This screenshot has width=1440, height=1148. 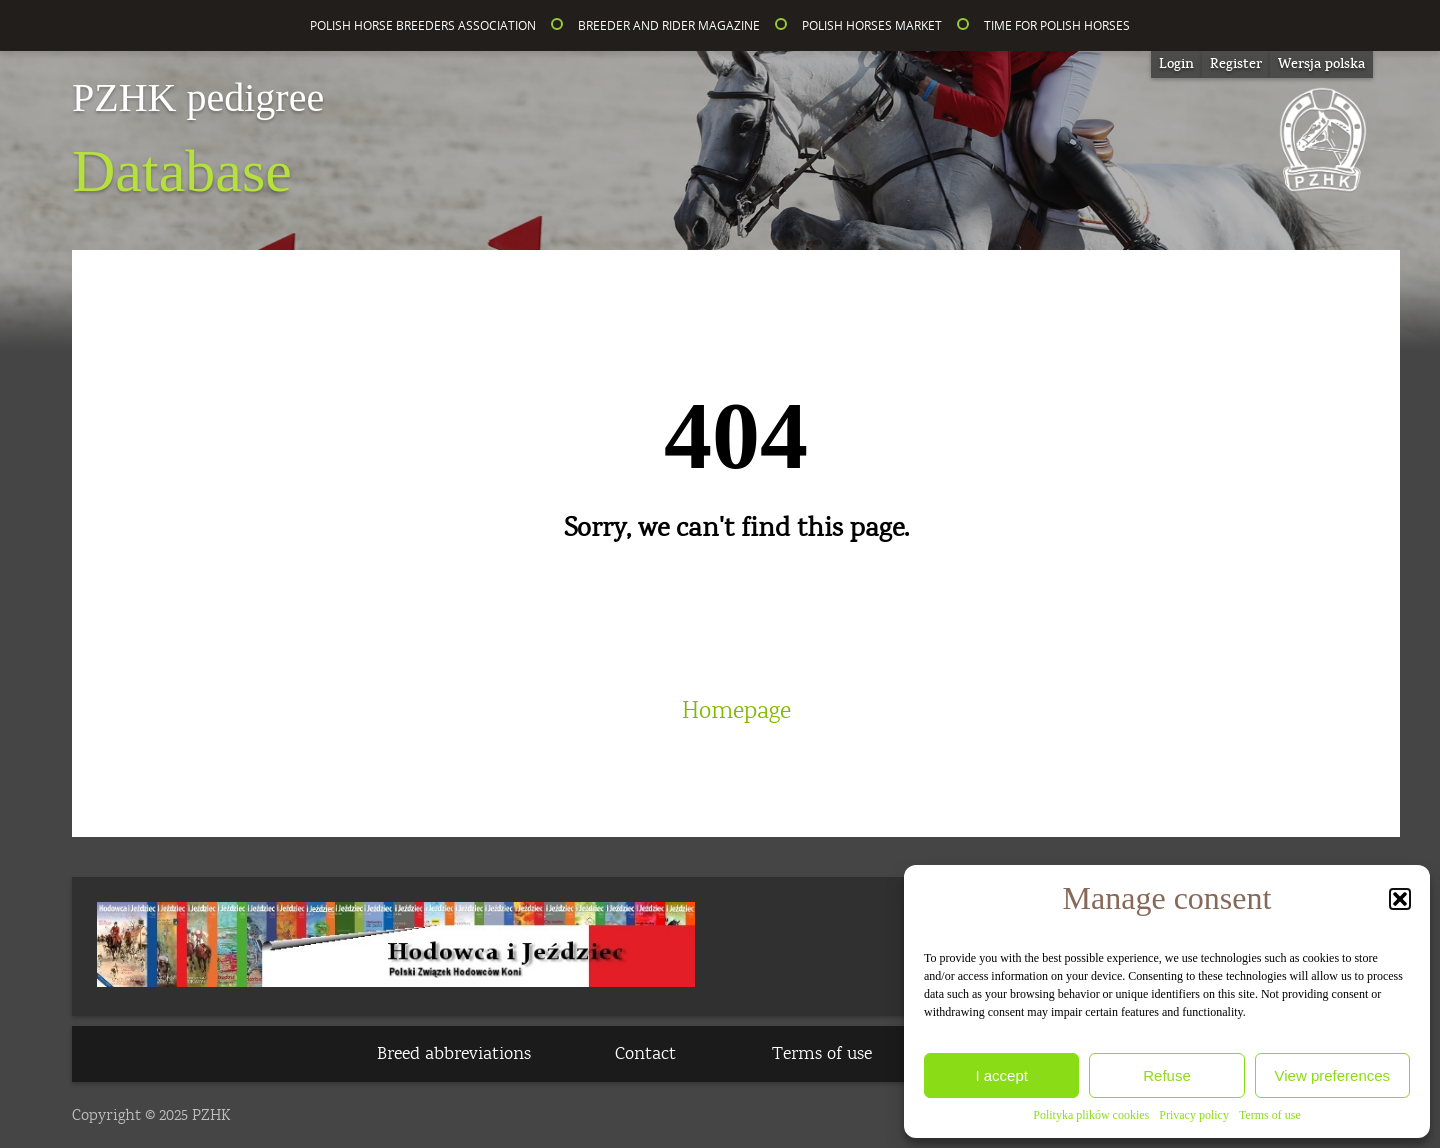 I want to click on Homepage, so click(x=736, y=711).